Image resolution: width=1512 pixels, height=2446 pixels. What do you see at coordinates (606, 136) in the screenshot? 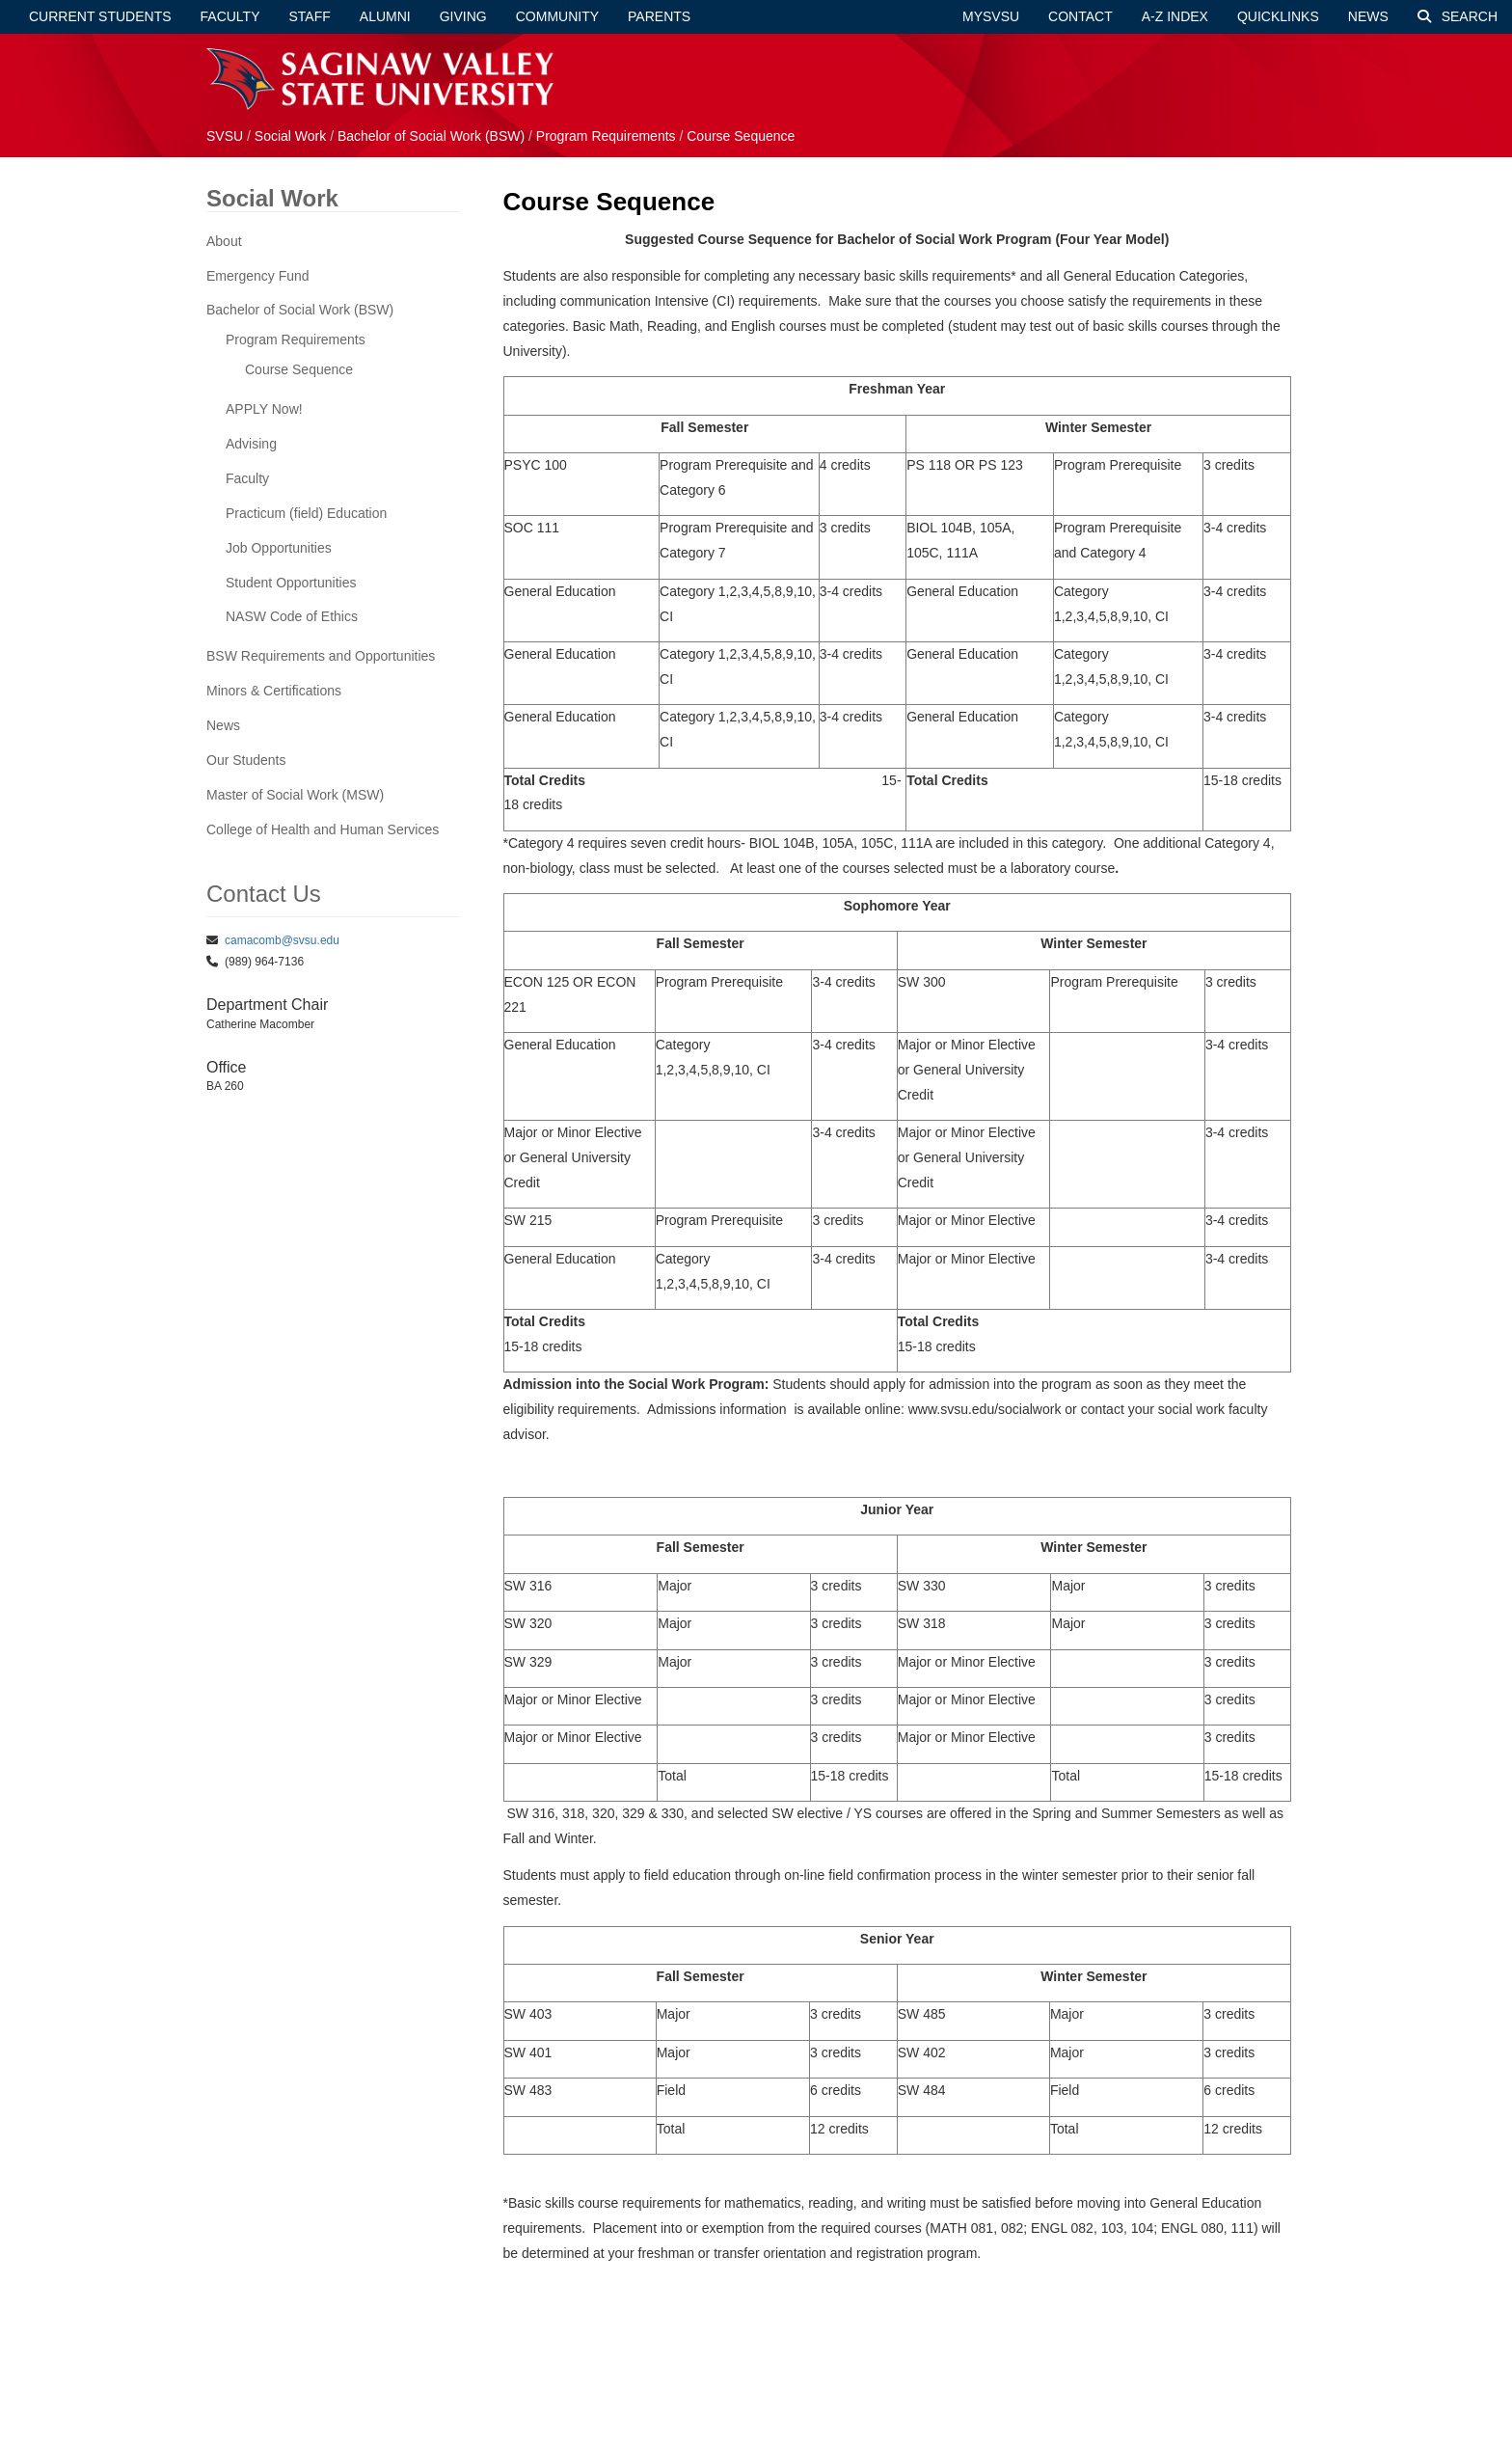
I see `Program Requirements` at bounding box center [606, 136].